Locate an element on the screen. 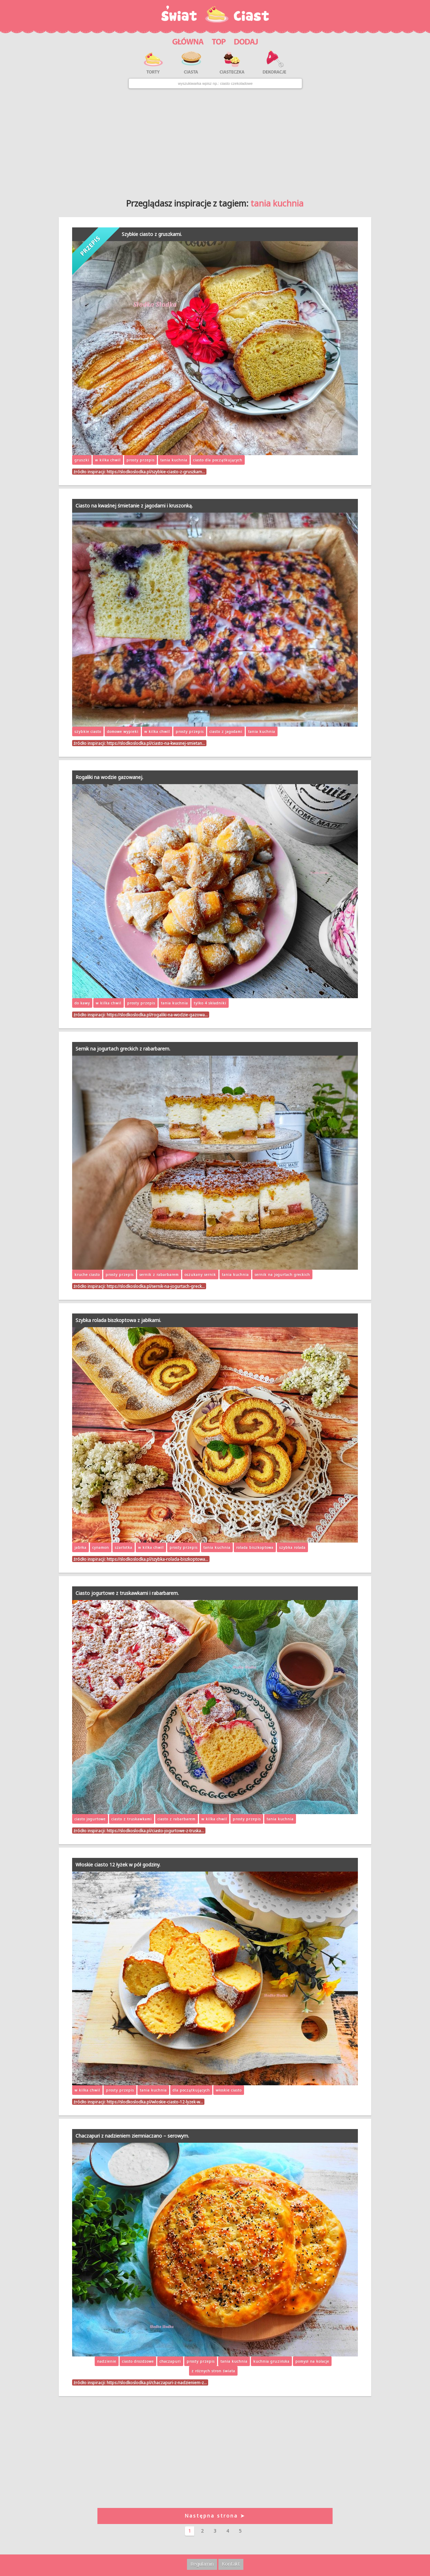  Chaczapuri z nadzieniem ziemniaczano – serowym. is located at coordinates (132, 2135).